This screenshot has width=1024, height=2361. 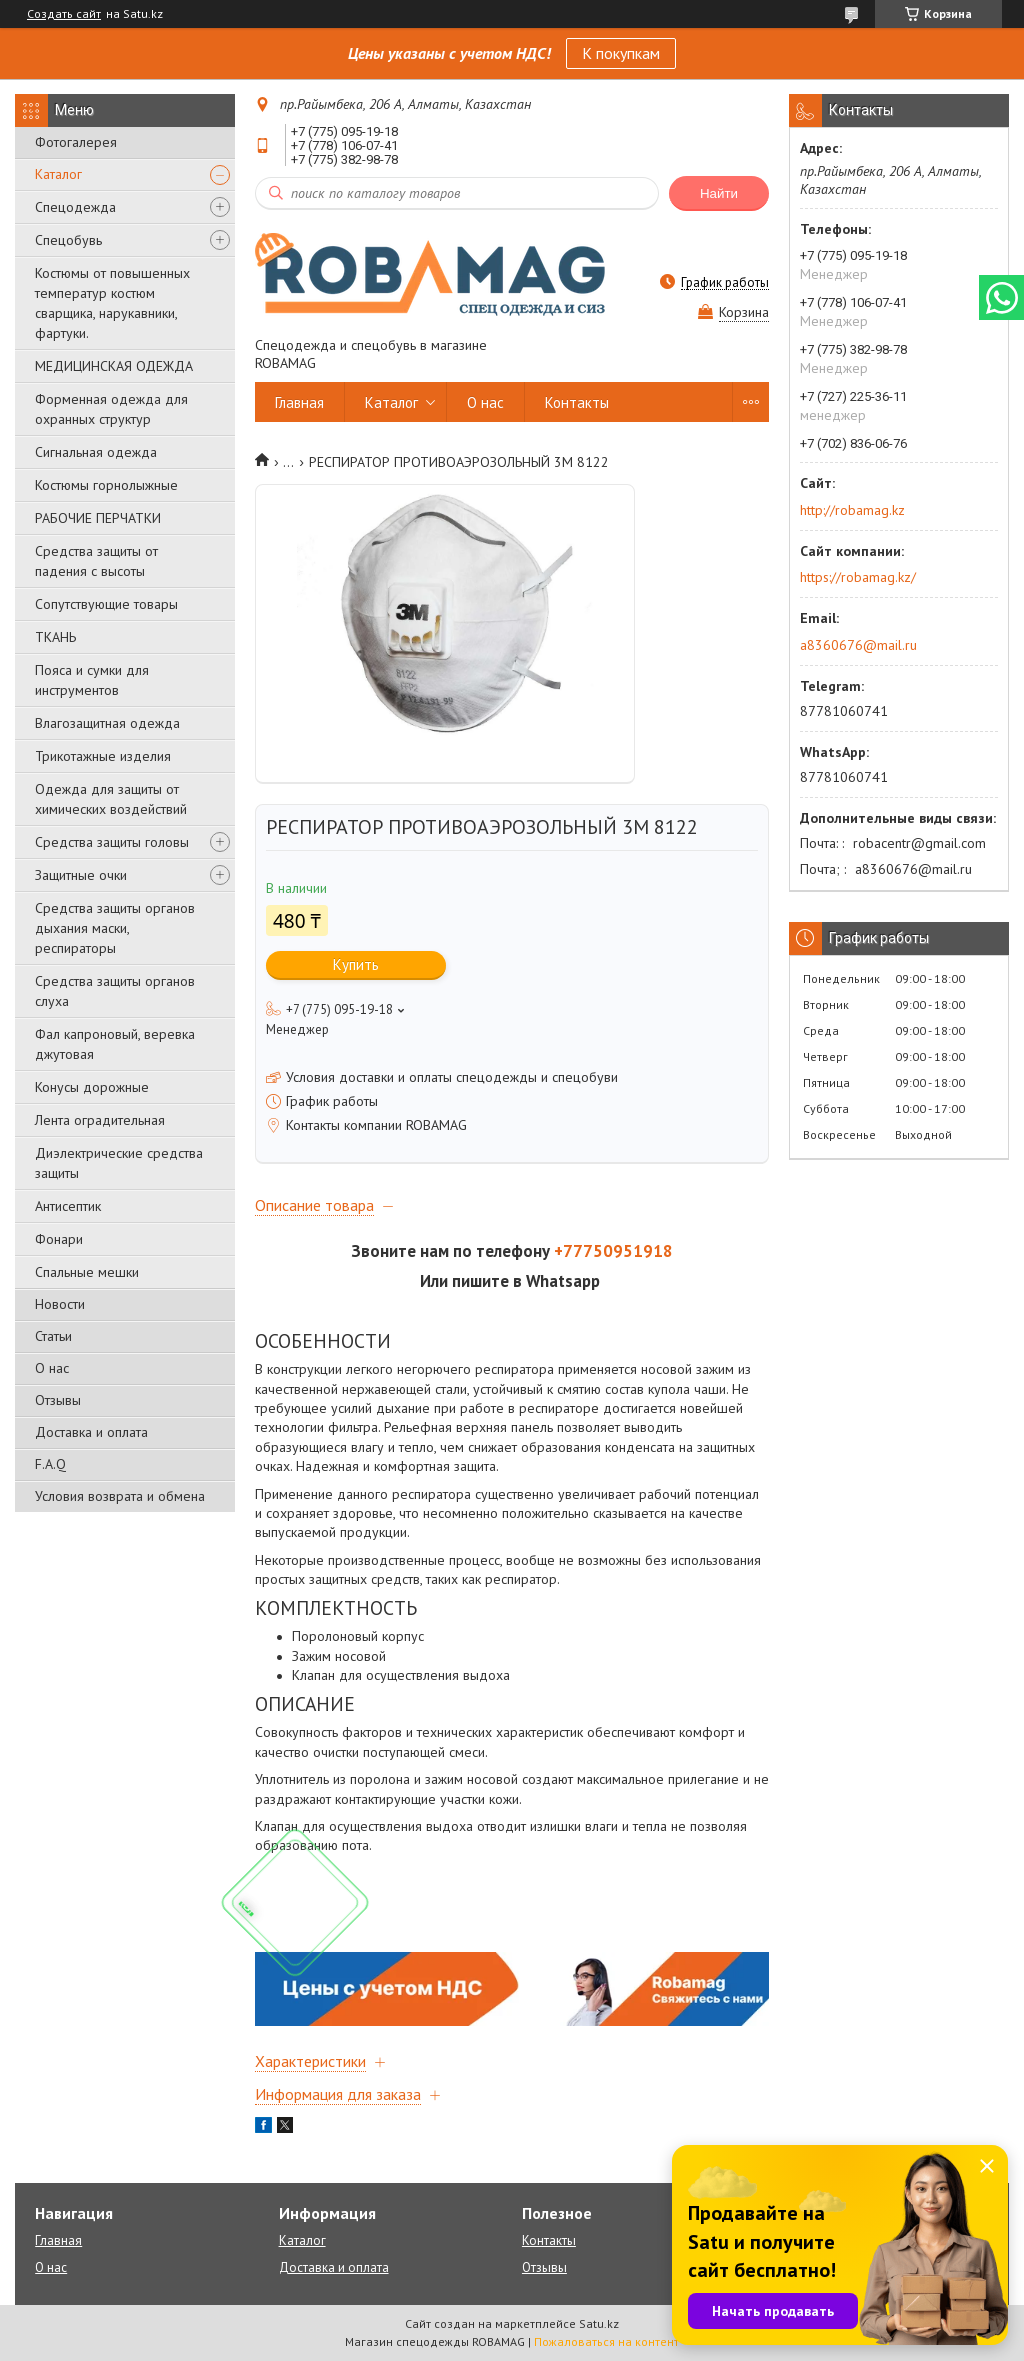 What do you see at coordinates (58, 174) in the screenshot?
I see `Каталог` at bounding box center [58, 174].